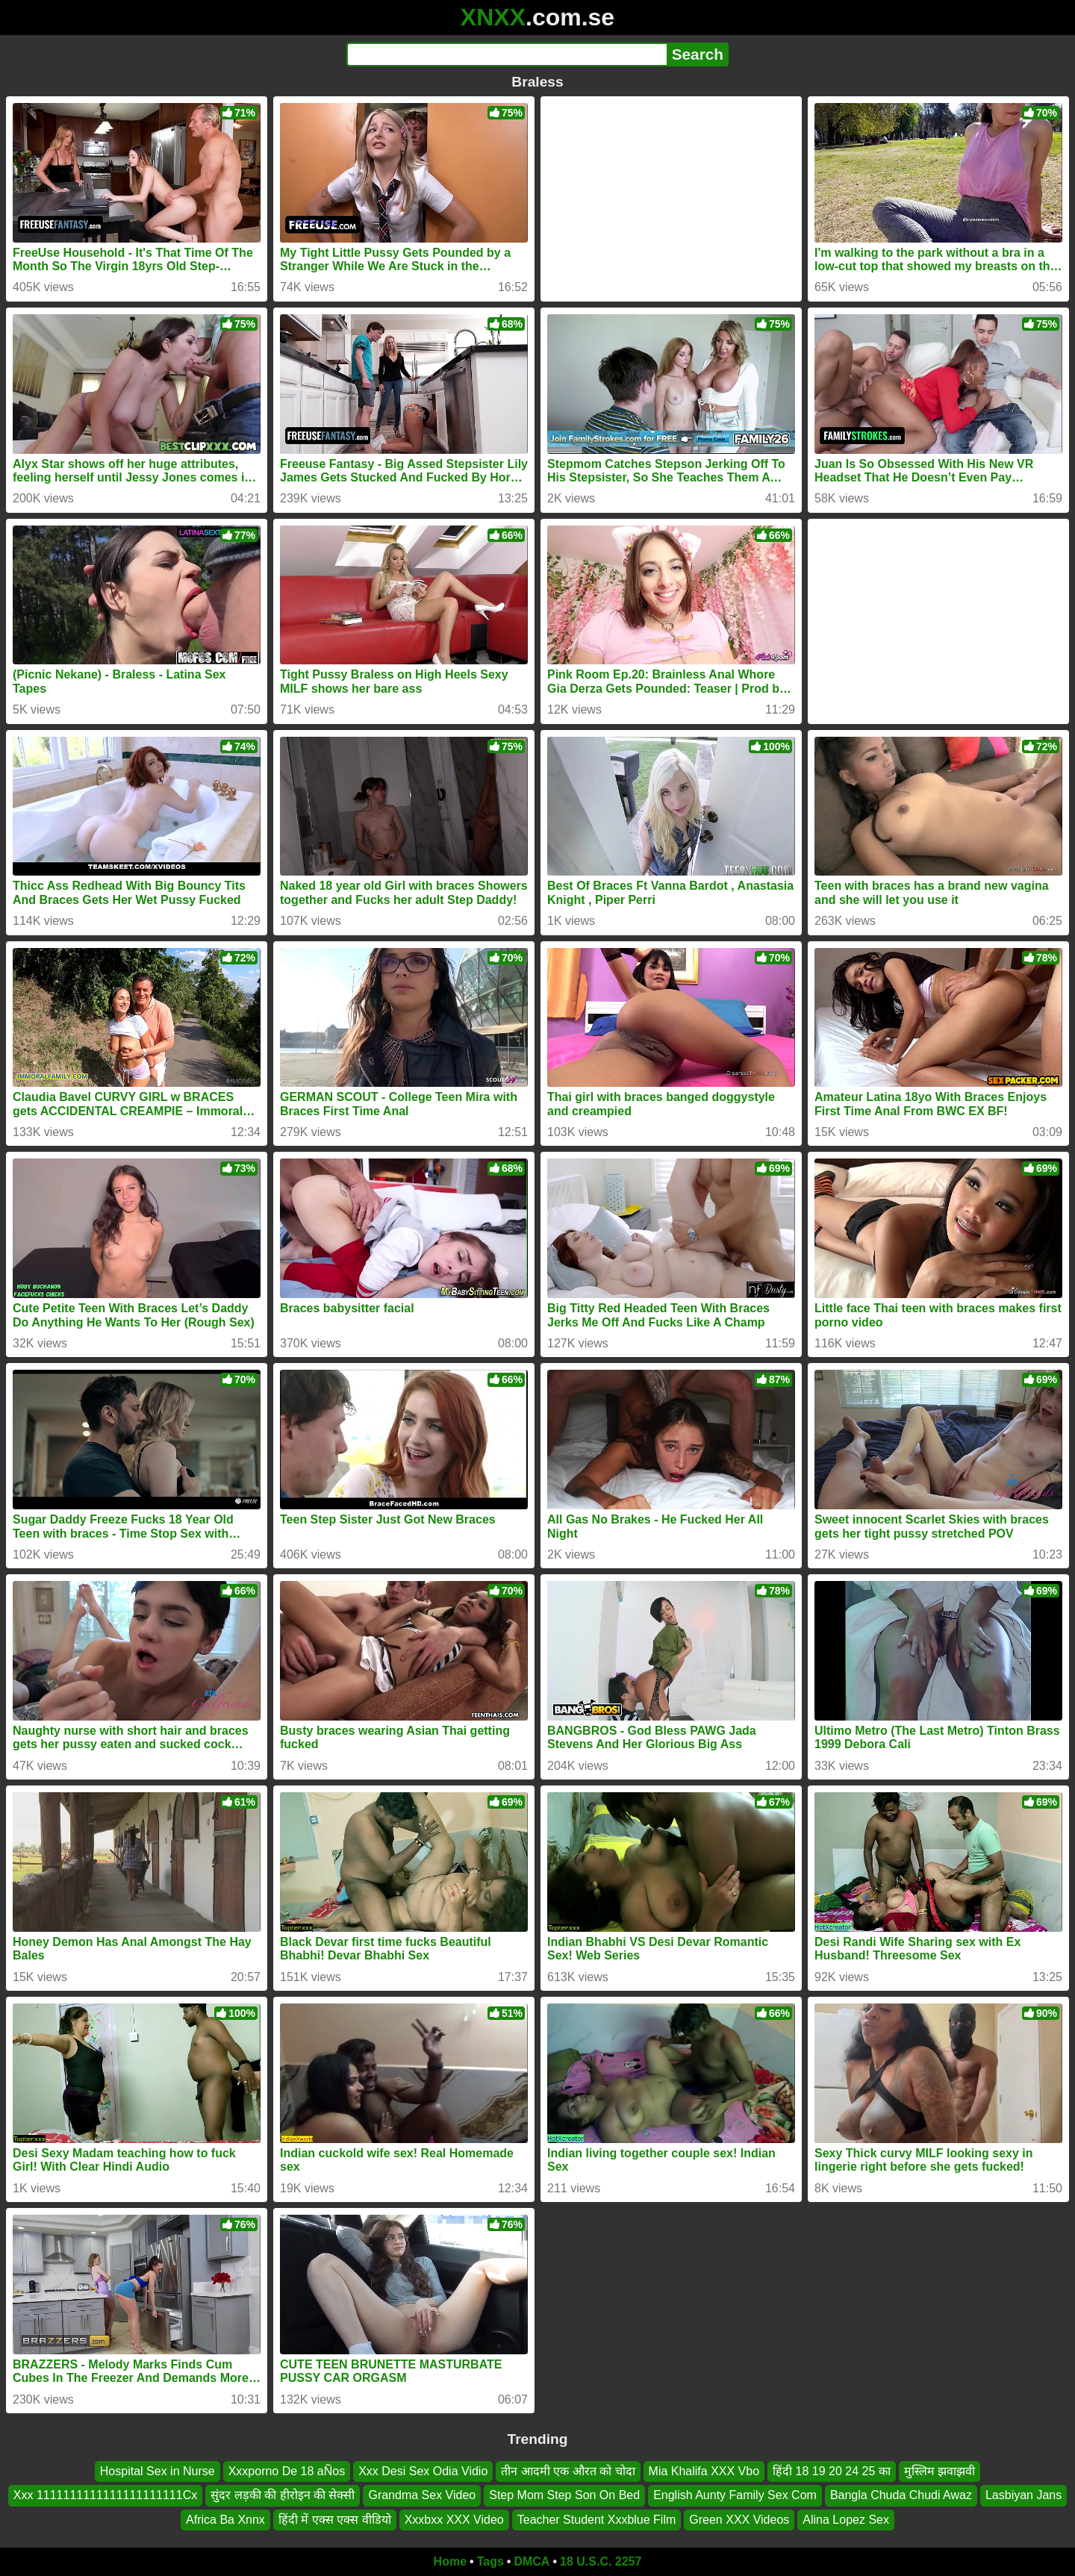 This screenshot has height=2576, width=1075. What do you see at coordinates (568, 2471) in the screenshot?
I see `तीन आदमी एक औरत को चोदा` at bounding box center [568, 2471].